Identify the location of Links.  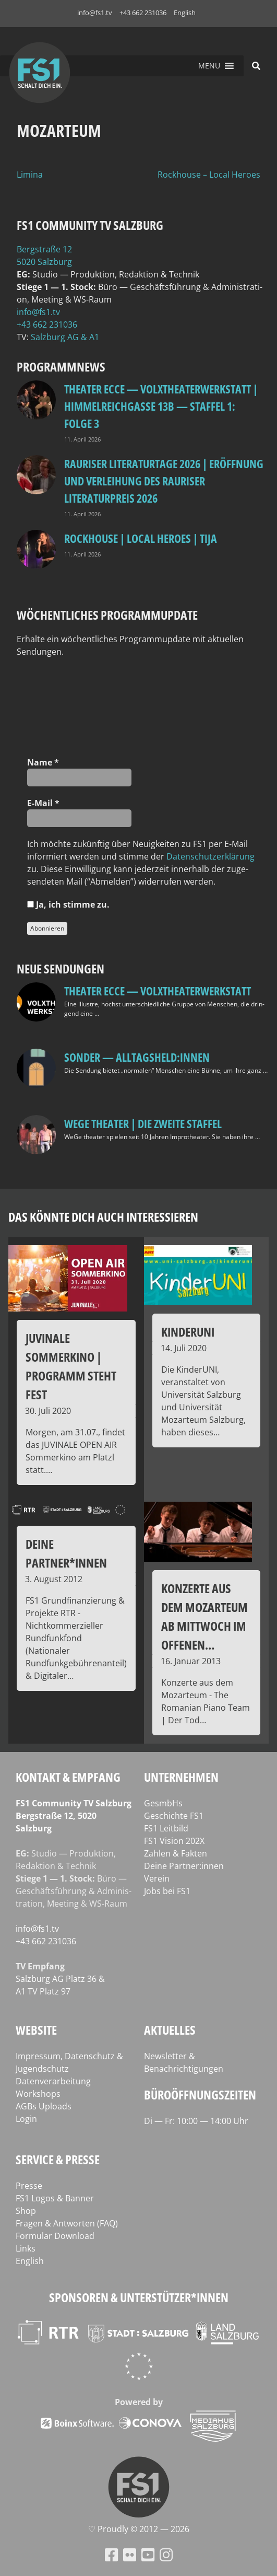
(25, 2248).